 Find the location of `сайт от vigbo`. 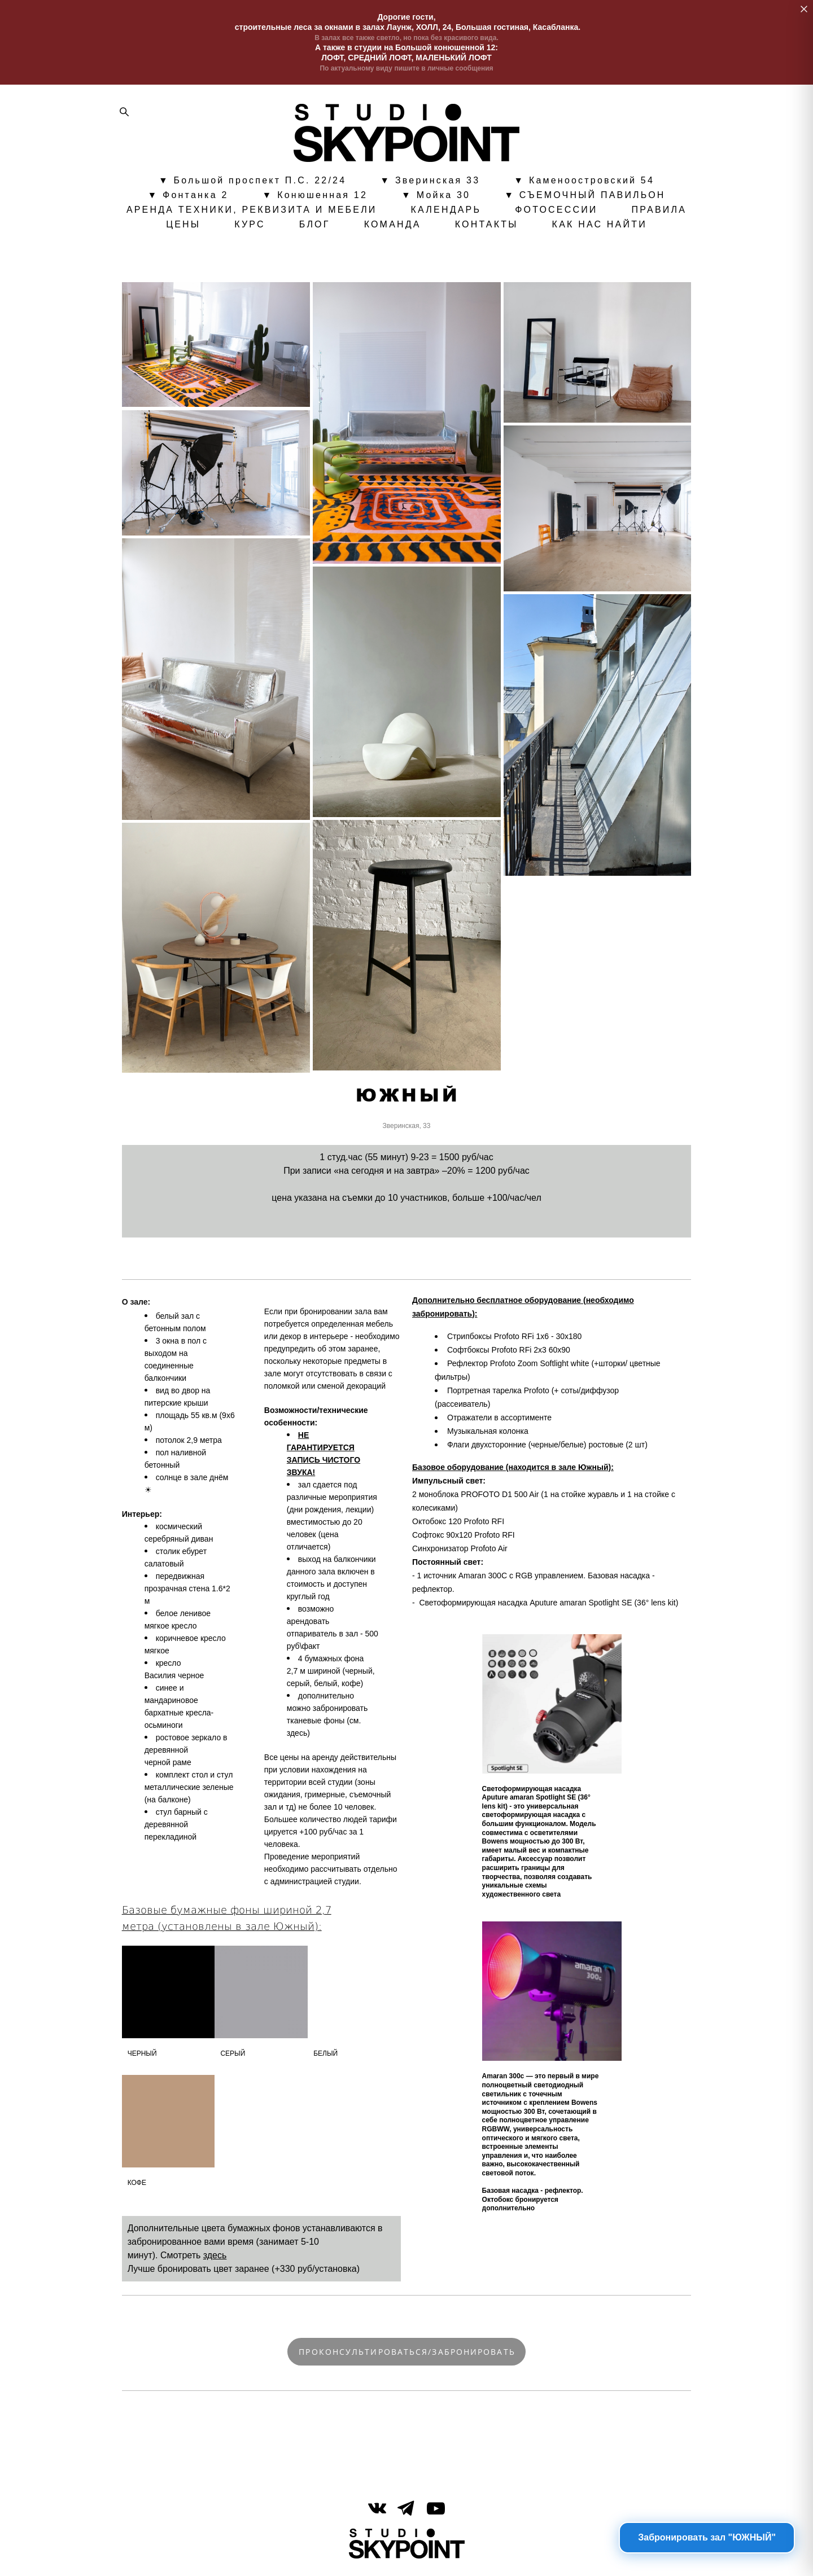

сайт от vigbo is located at coordinates (406, 2549).